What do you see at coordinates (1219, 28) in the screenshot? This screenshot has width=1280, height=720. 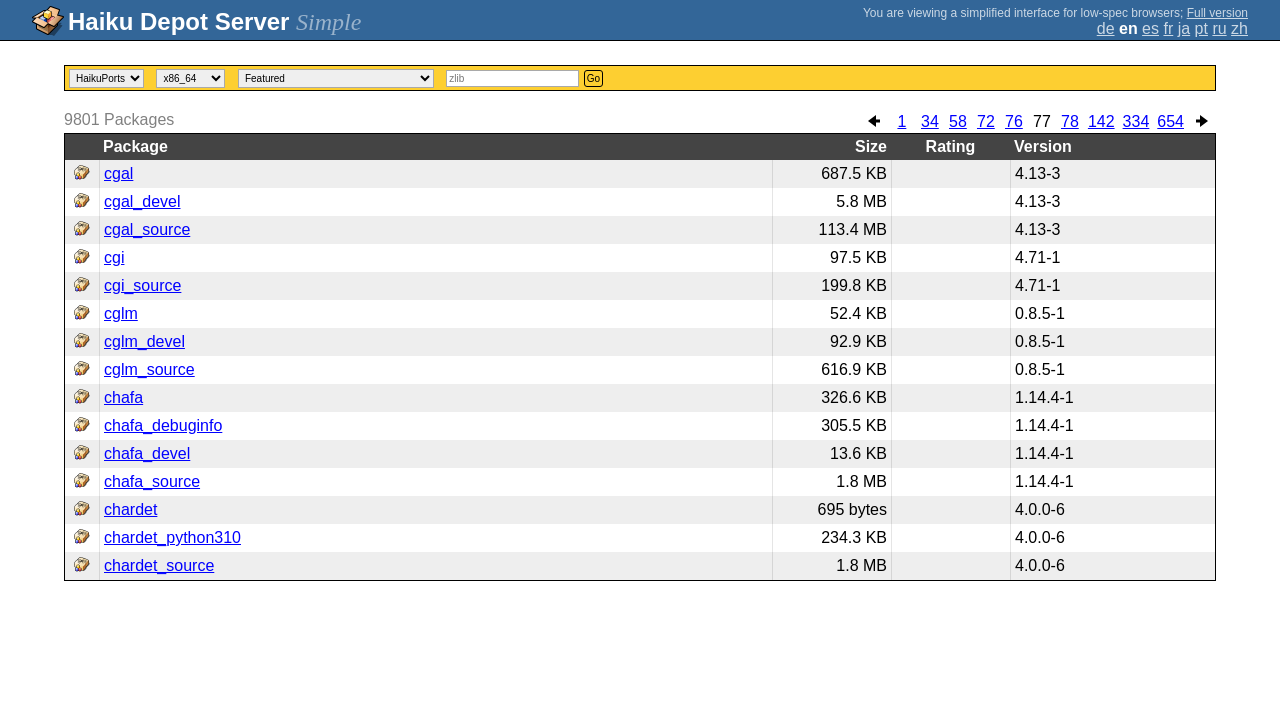 I see `ru` at bounding box center [1219, 28].